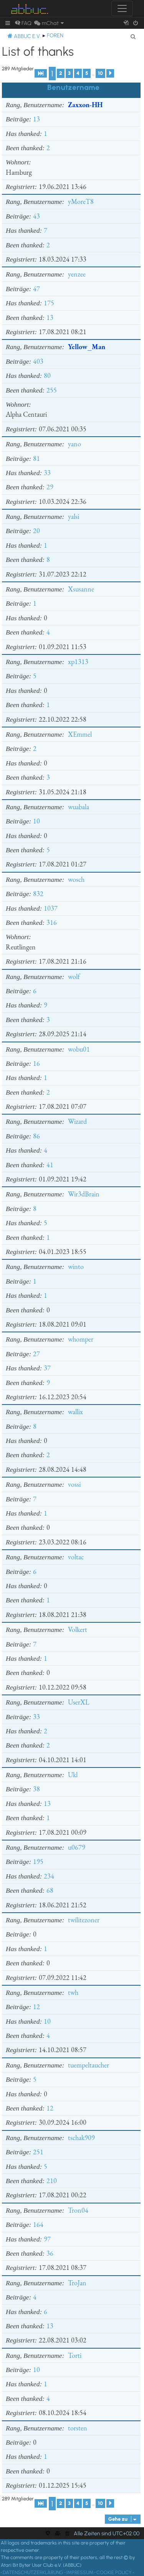 The height and width of the screenshot is (2576, 144). What do you see at coordinates (73, 1992) in the screenshot?
I see `twh` at bounding box center [73, 1992].